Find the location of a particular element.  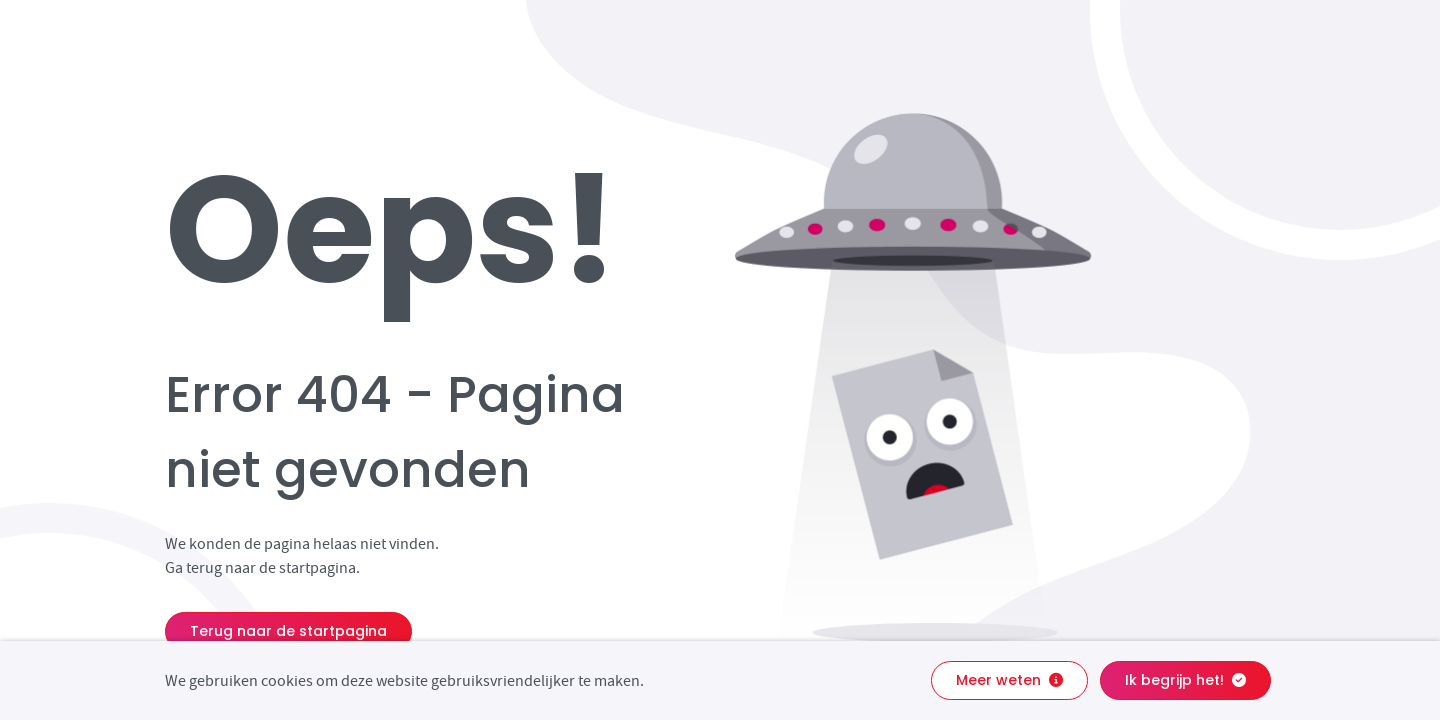

Terug naar de startpagina is located at coordinates (288, 631).